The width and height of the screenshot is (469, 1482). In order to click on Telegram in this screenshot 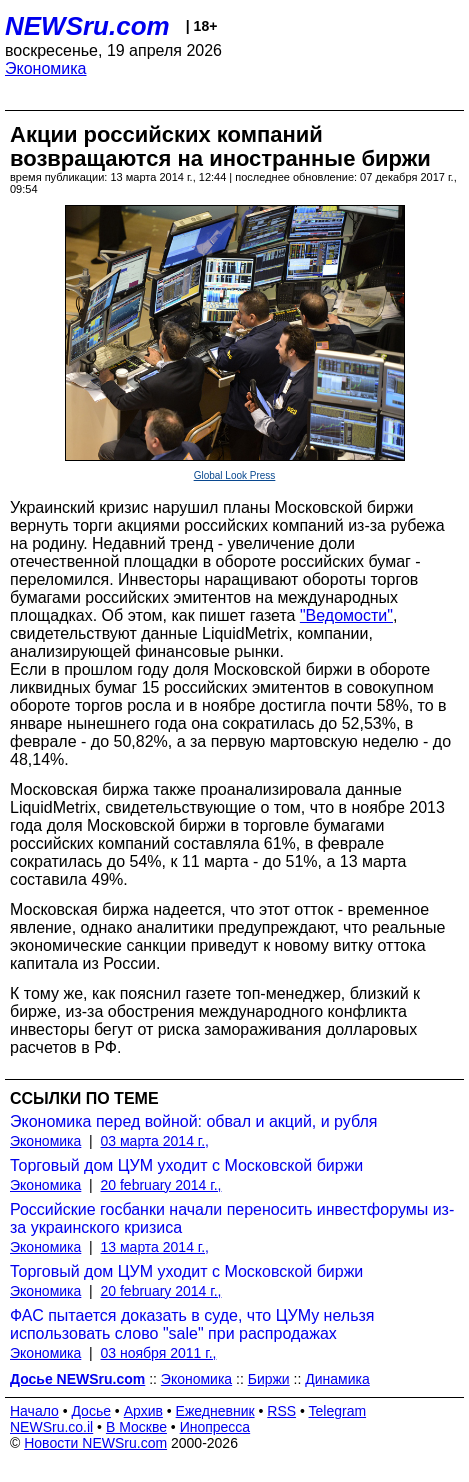, I will do `click(338, 1411)`.